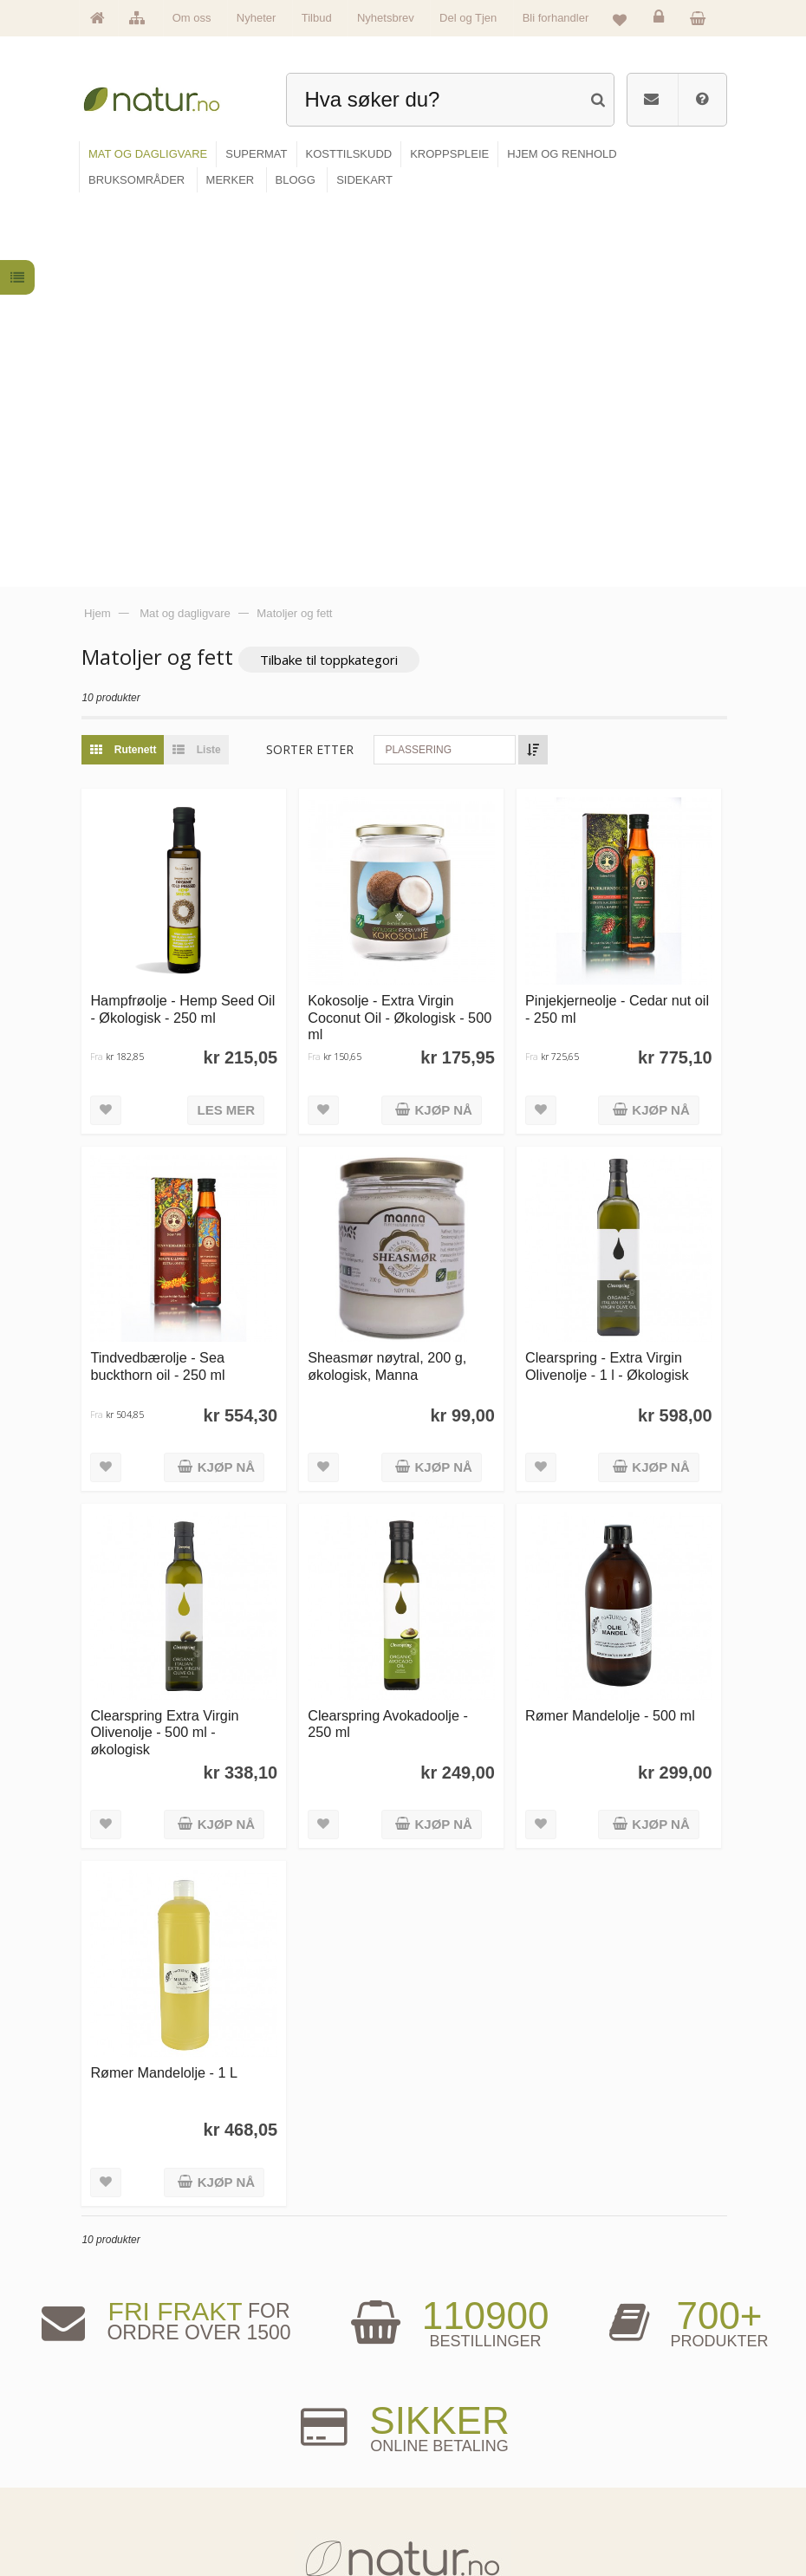  I want to click on Sikkerhet & personvern, so click(621, 2521).